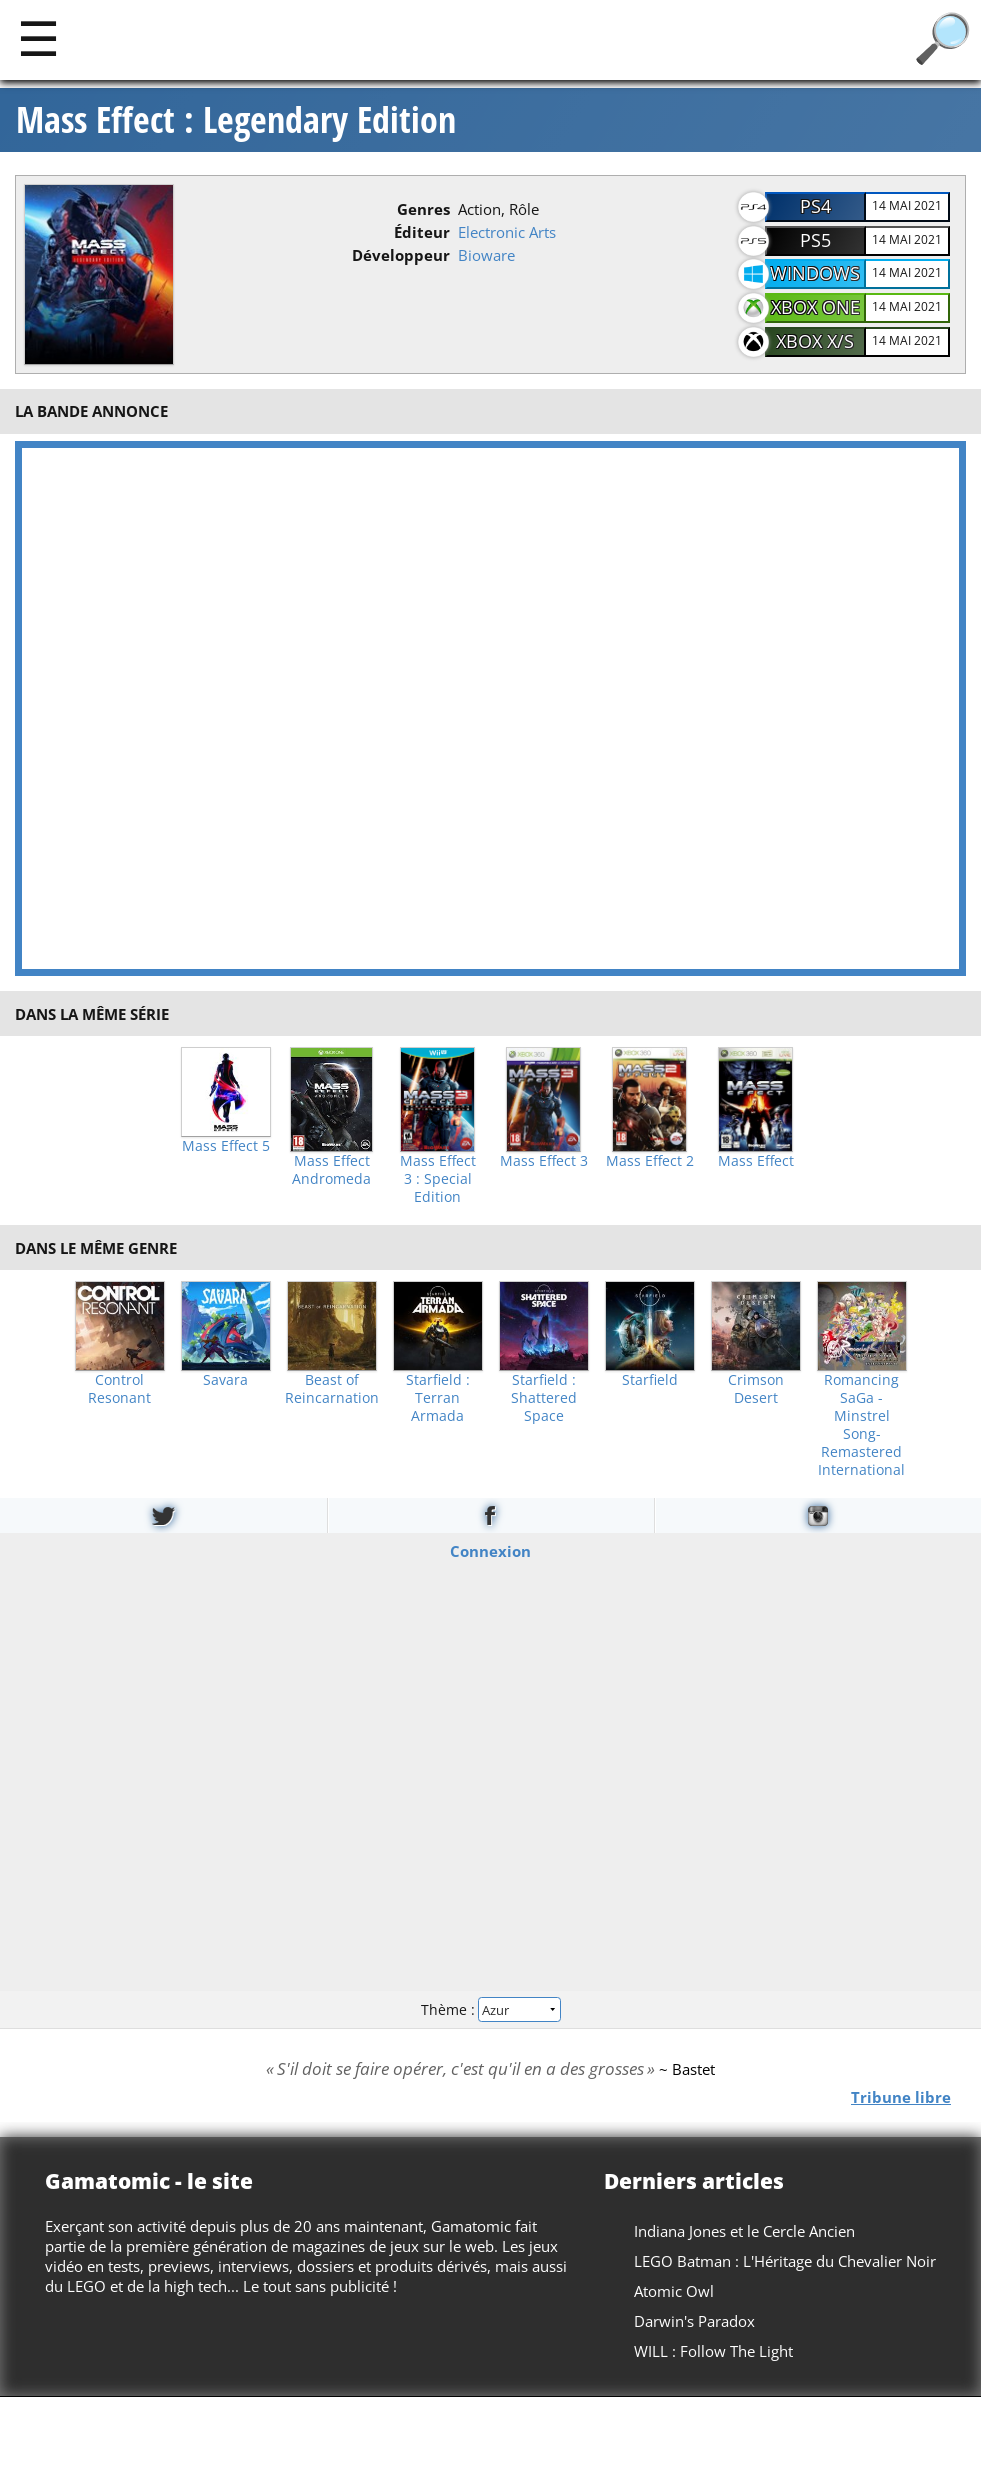  Describe the element at coordinates (815, 307) in the screenshot. I see `XBOX One` at that location.